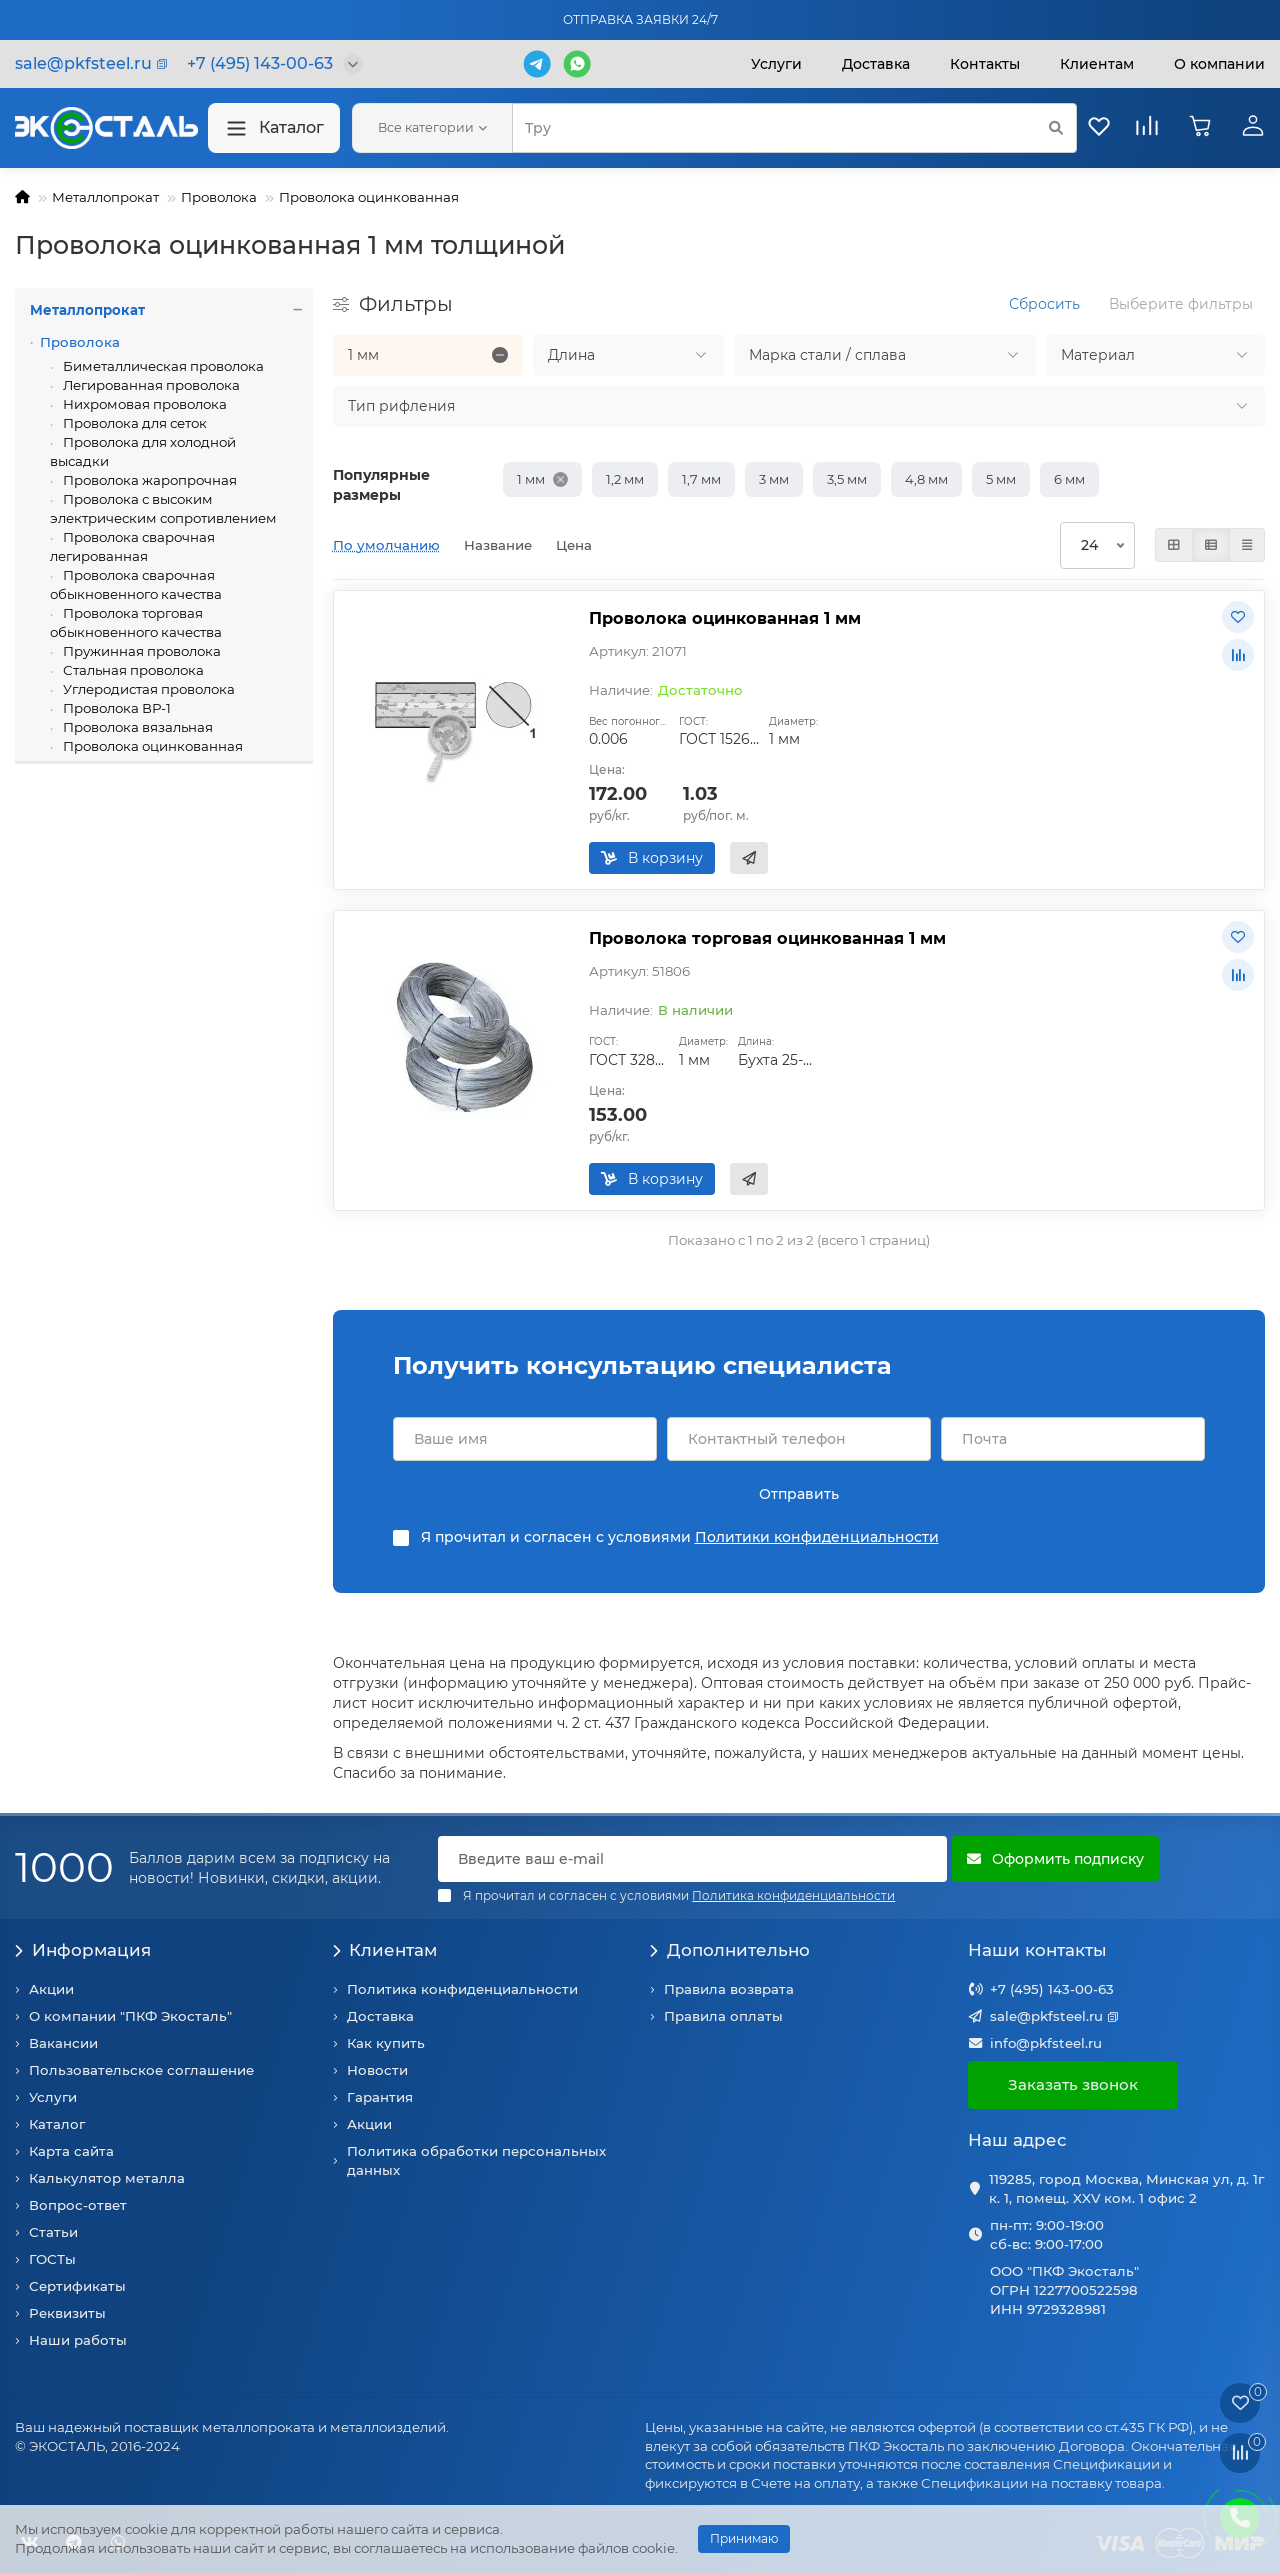 The width and height of the screenshot is (1280, 2573). What do you see at coordinates (701, 479) in the screenshot?
I see `1,7 мм` at bounding box center [701, 479].